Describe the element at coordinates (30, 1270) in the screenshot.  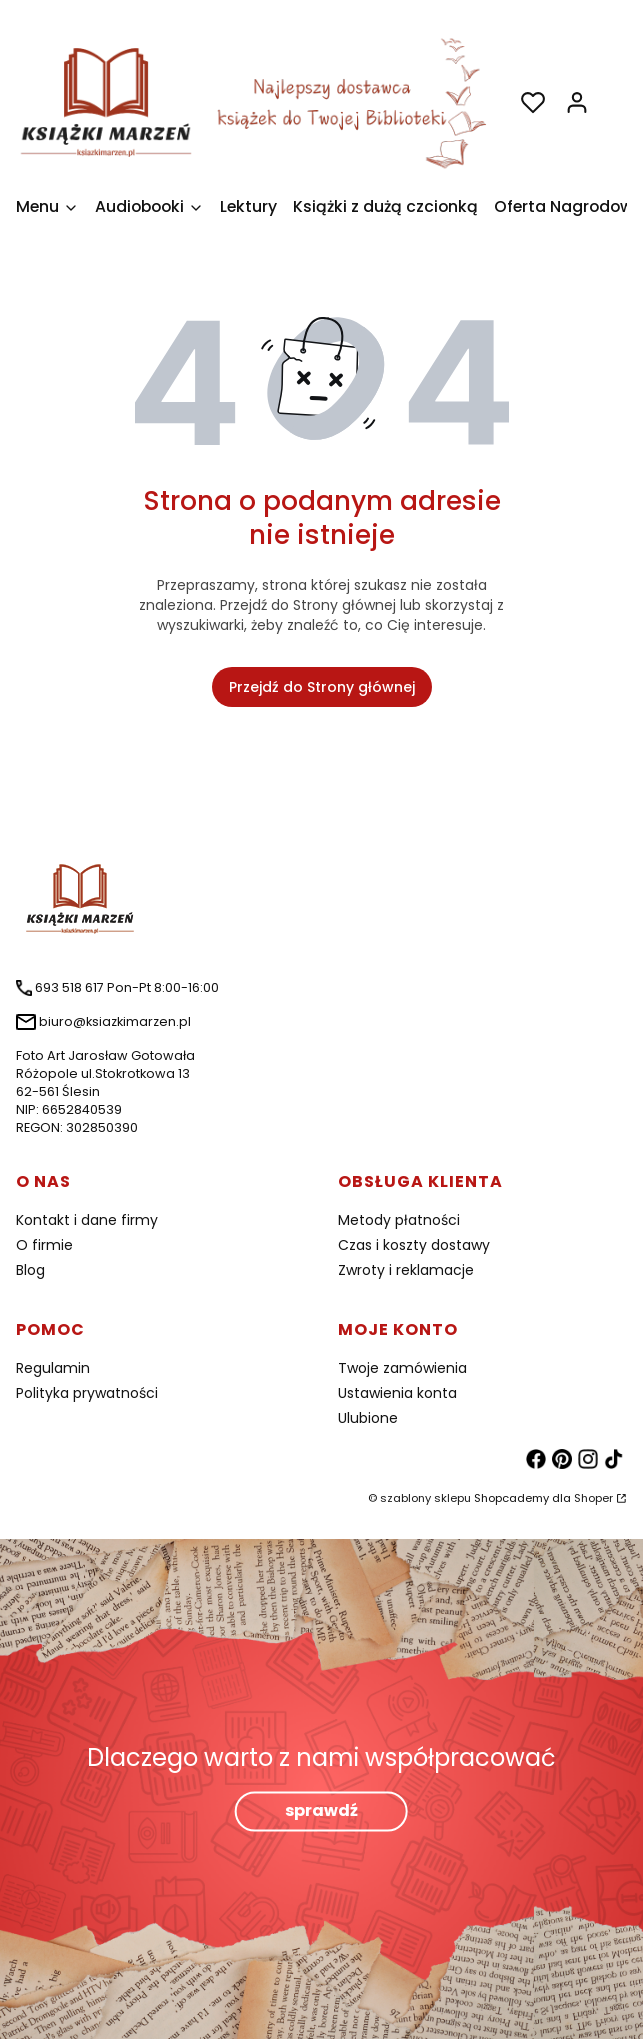
I see `Blog` at that location.